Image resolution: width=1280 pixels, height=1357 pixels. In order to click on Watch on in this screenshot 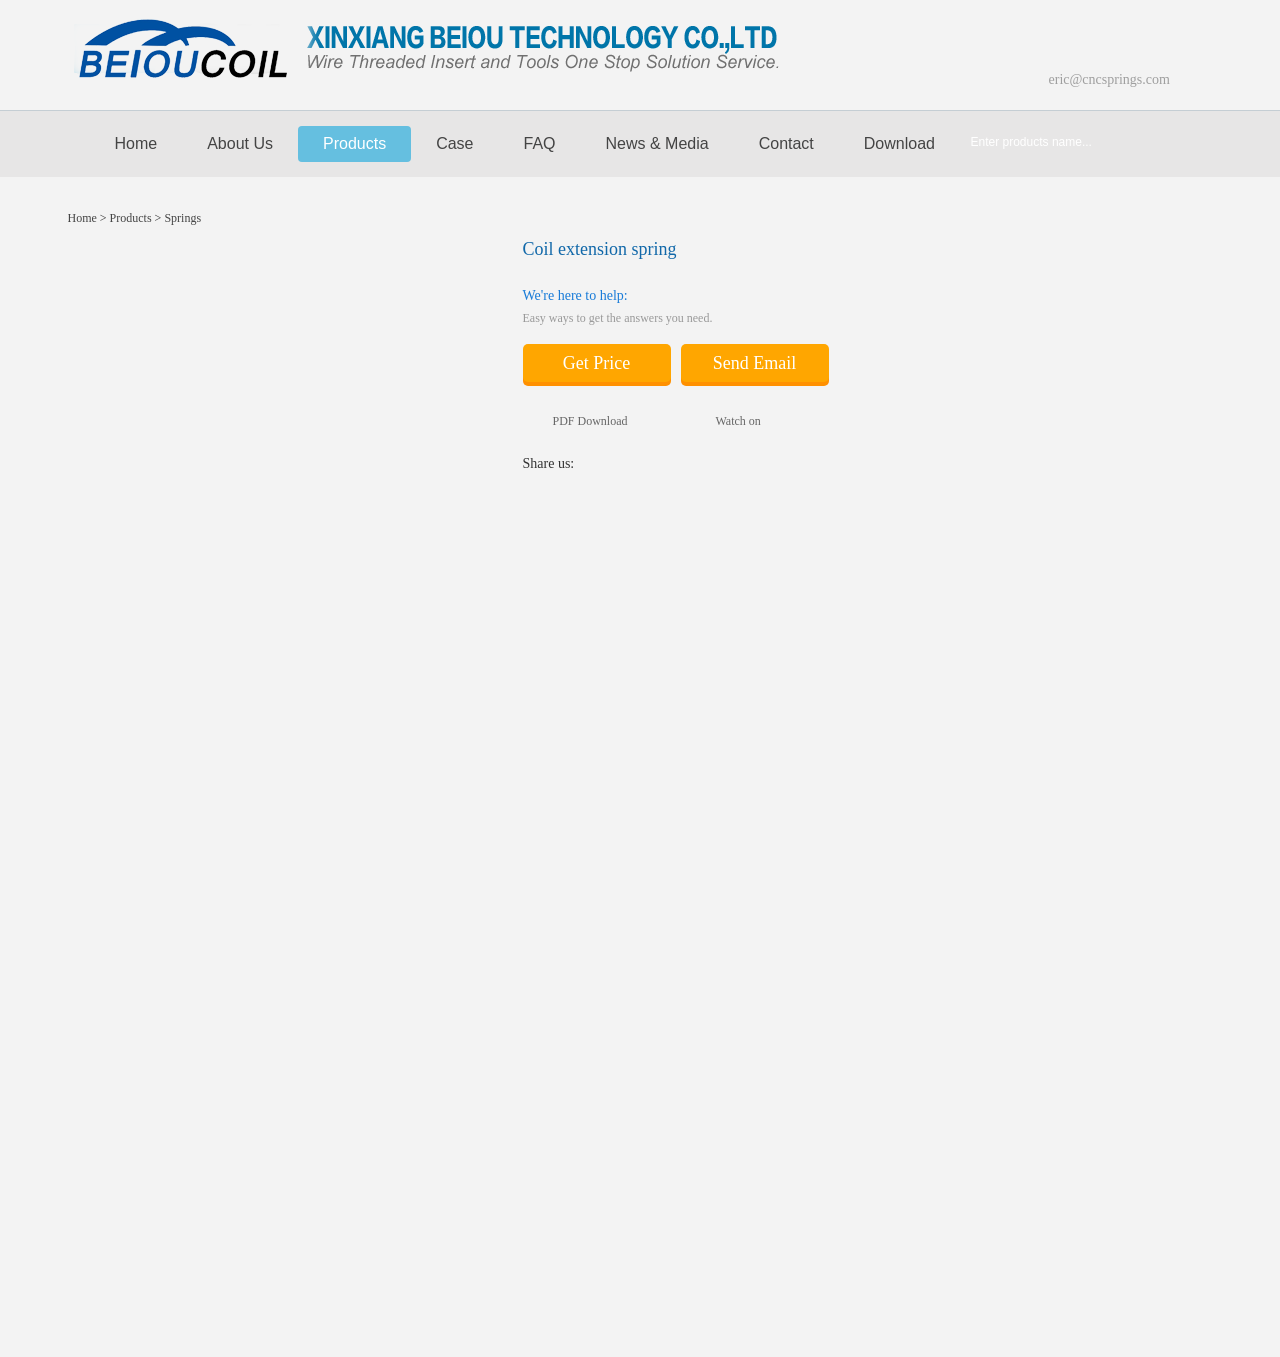, I will do `click(723, 421)`.